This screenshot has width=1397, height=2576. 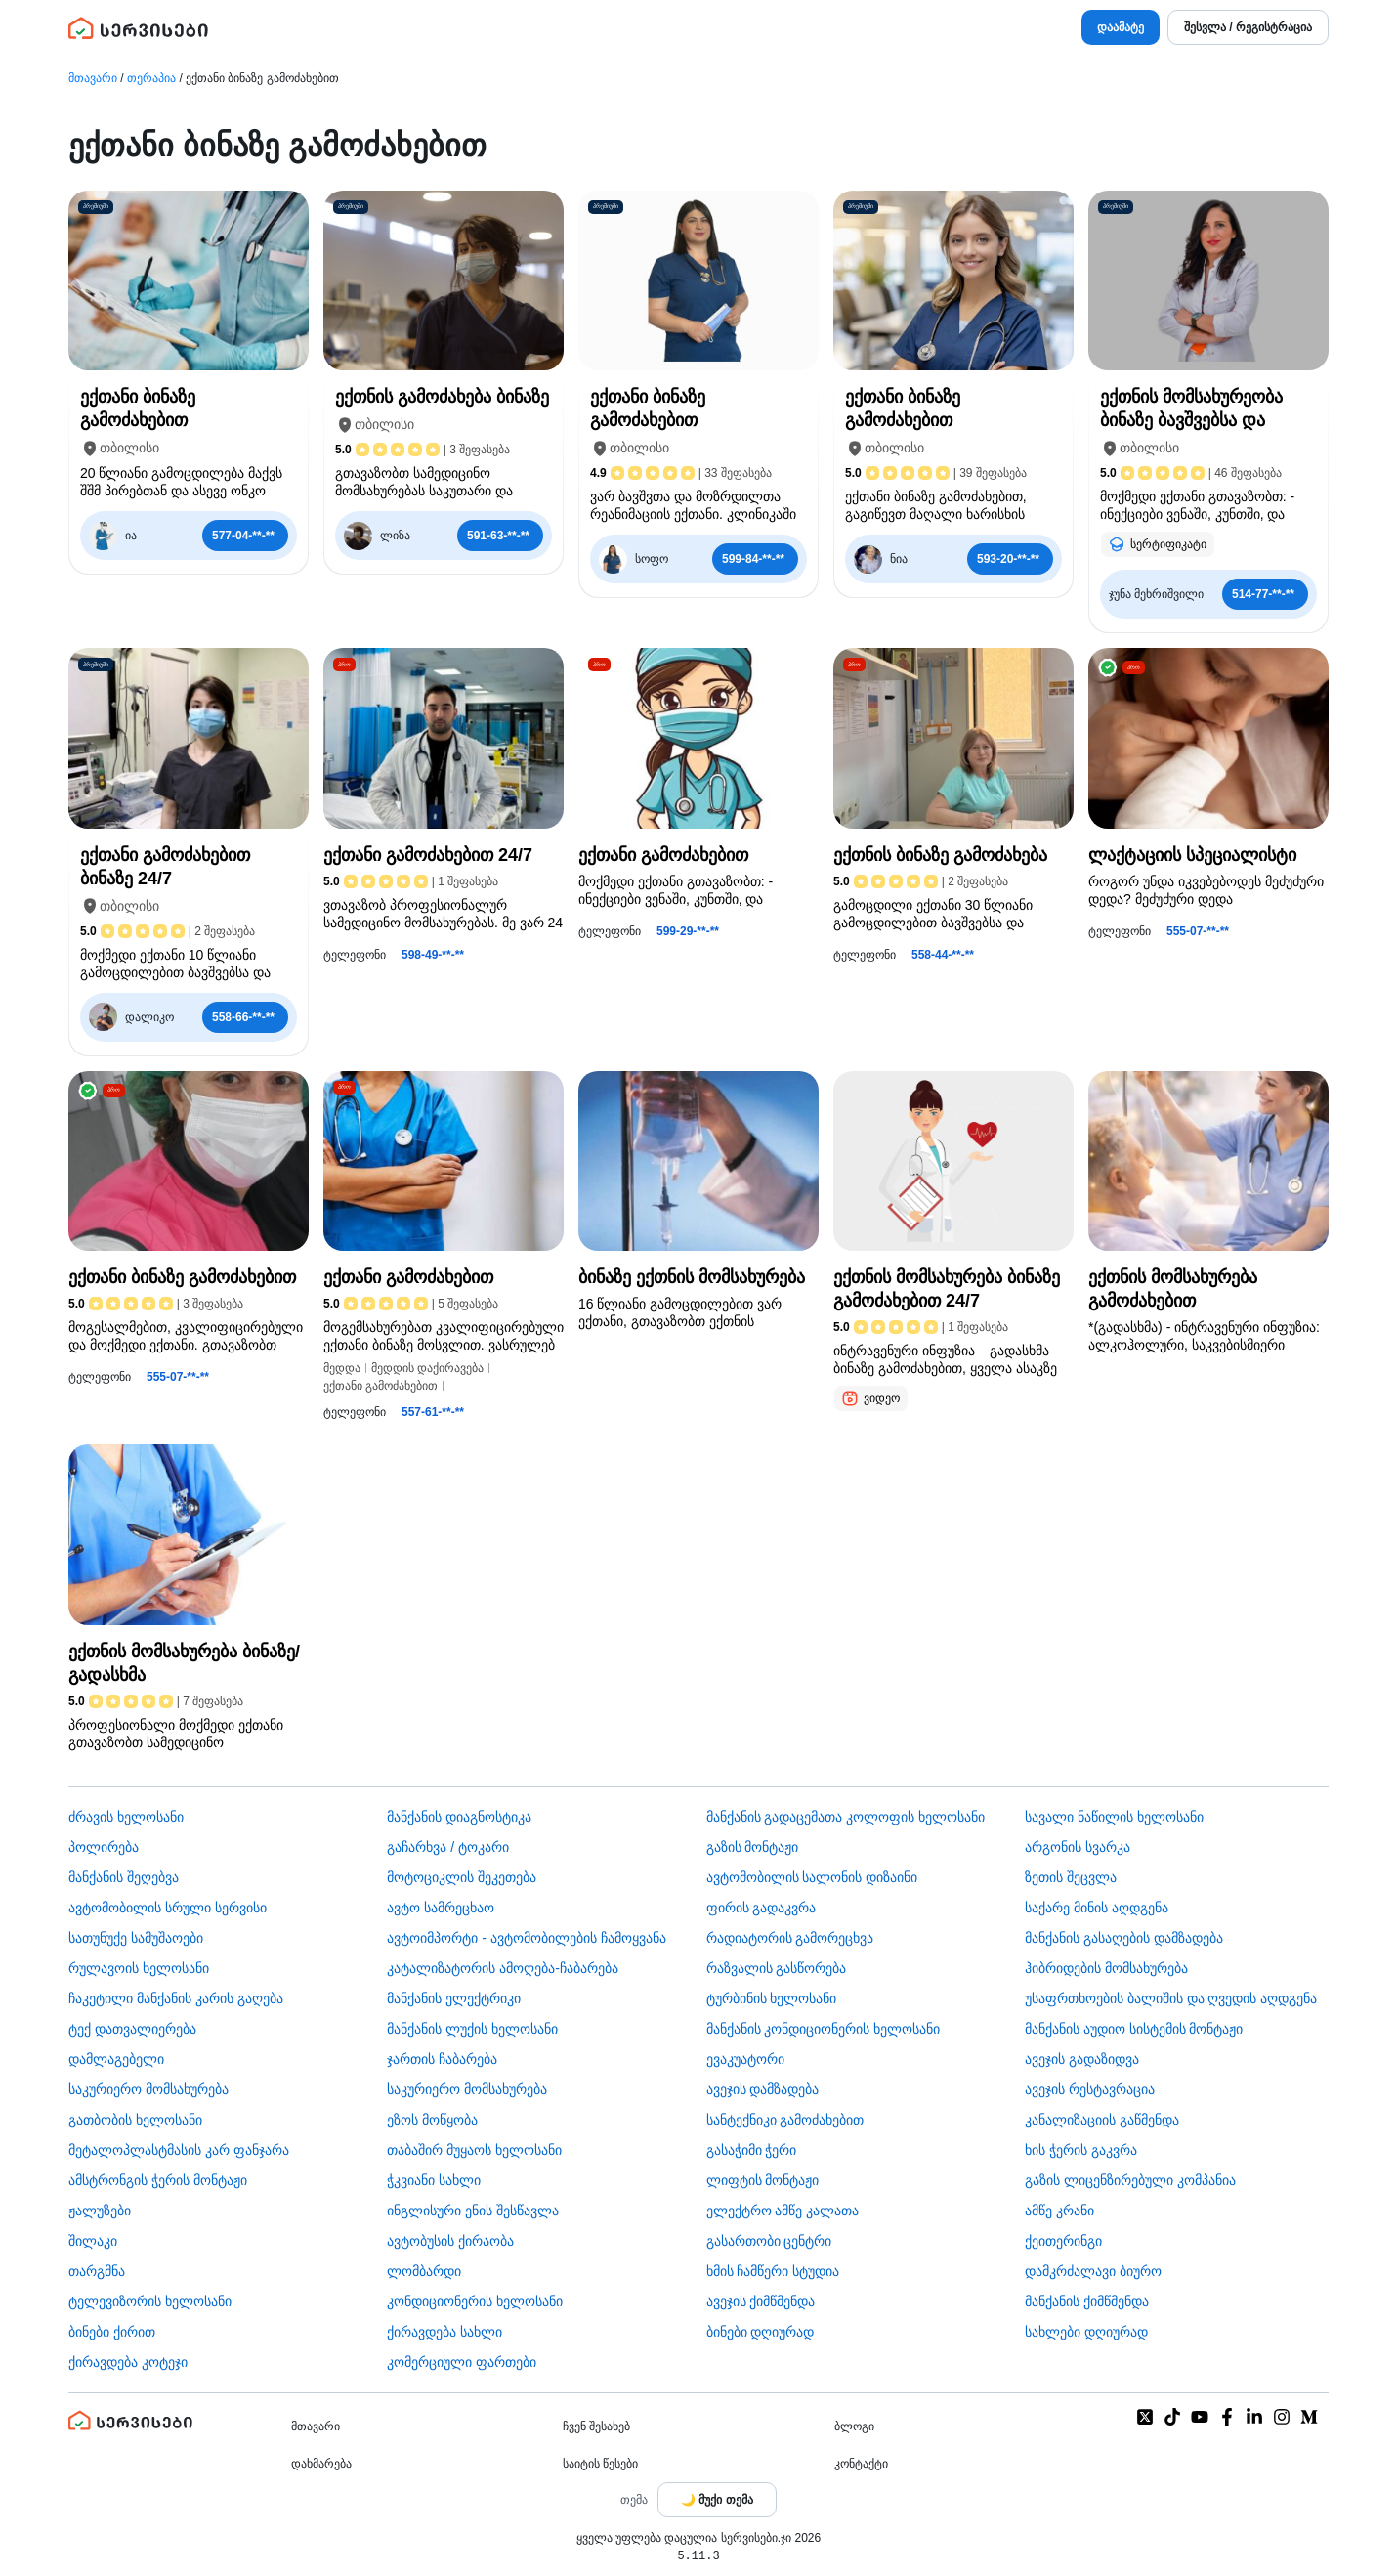 What do you see at coordinates (790, 1938) in the screenshot?
I see `რადიატორის გამორეცხვა` at bounding box center [790, 1938].